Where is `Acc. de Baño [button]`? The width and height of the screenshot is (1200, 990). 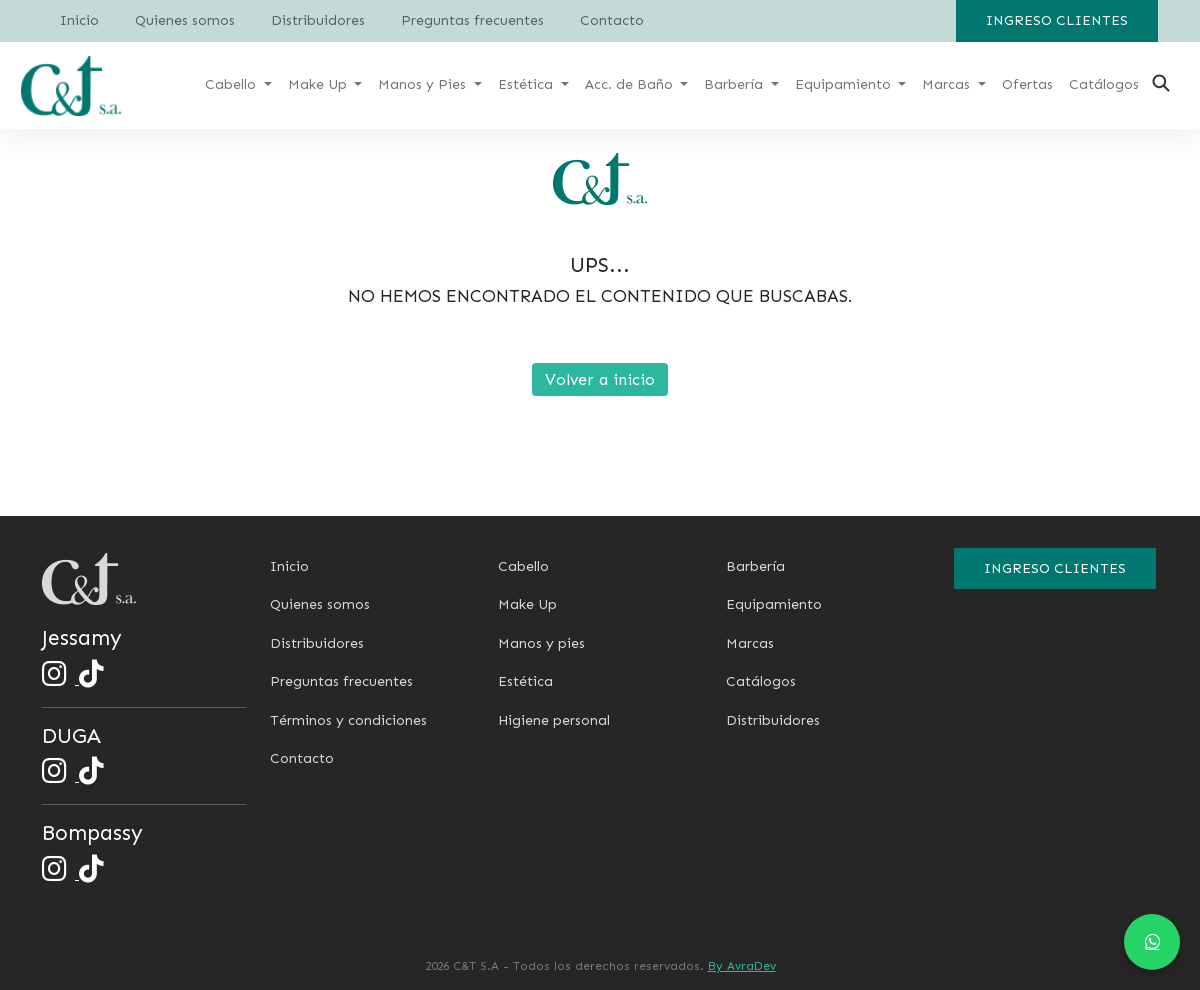
Acc. de Baño [button] is located at coordinates (631, 84).